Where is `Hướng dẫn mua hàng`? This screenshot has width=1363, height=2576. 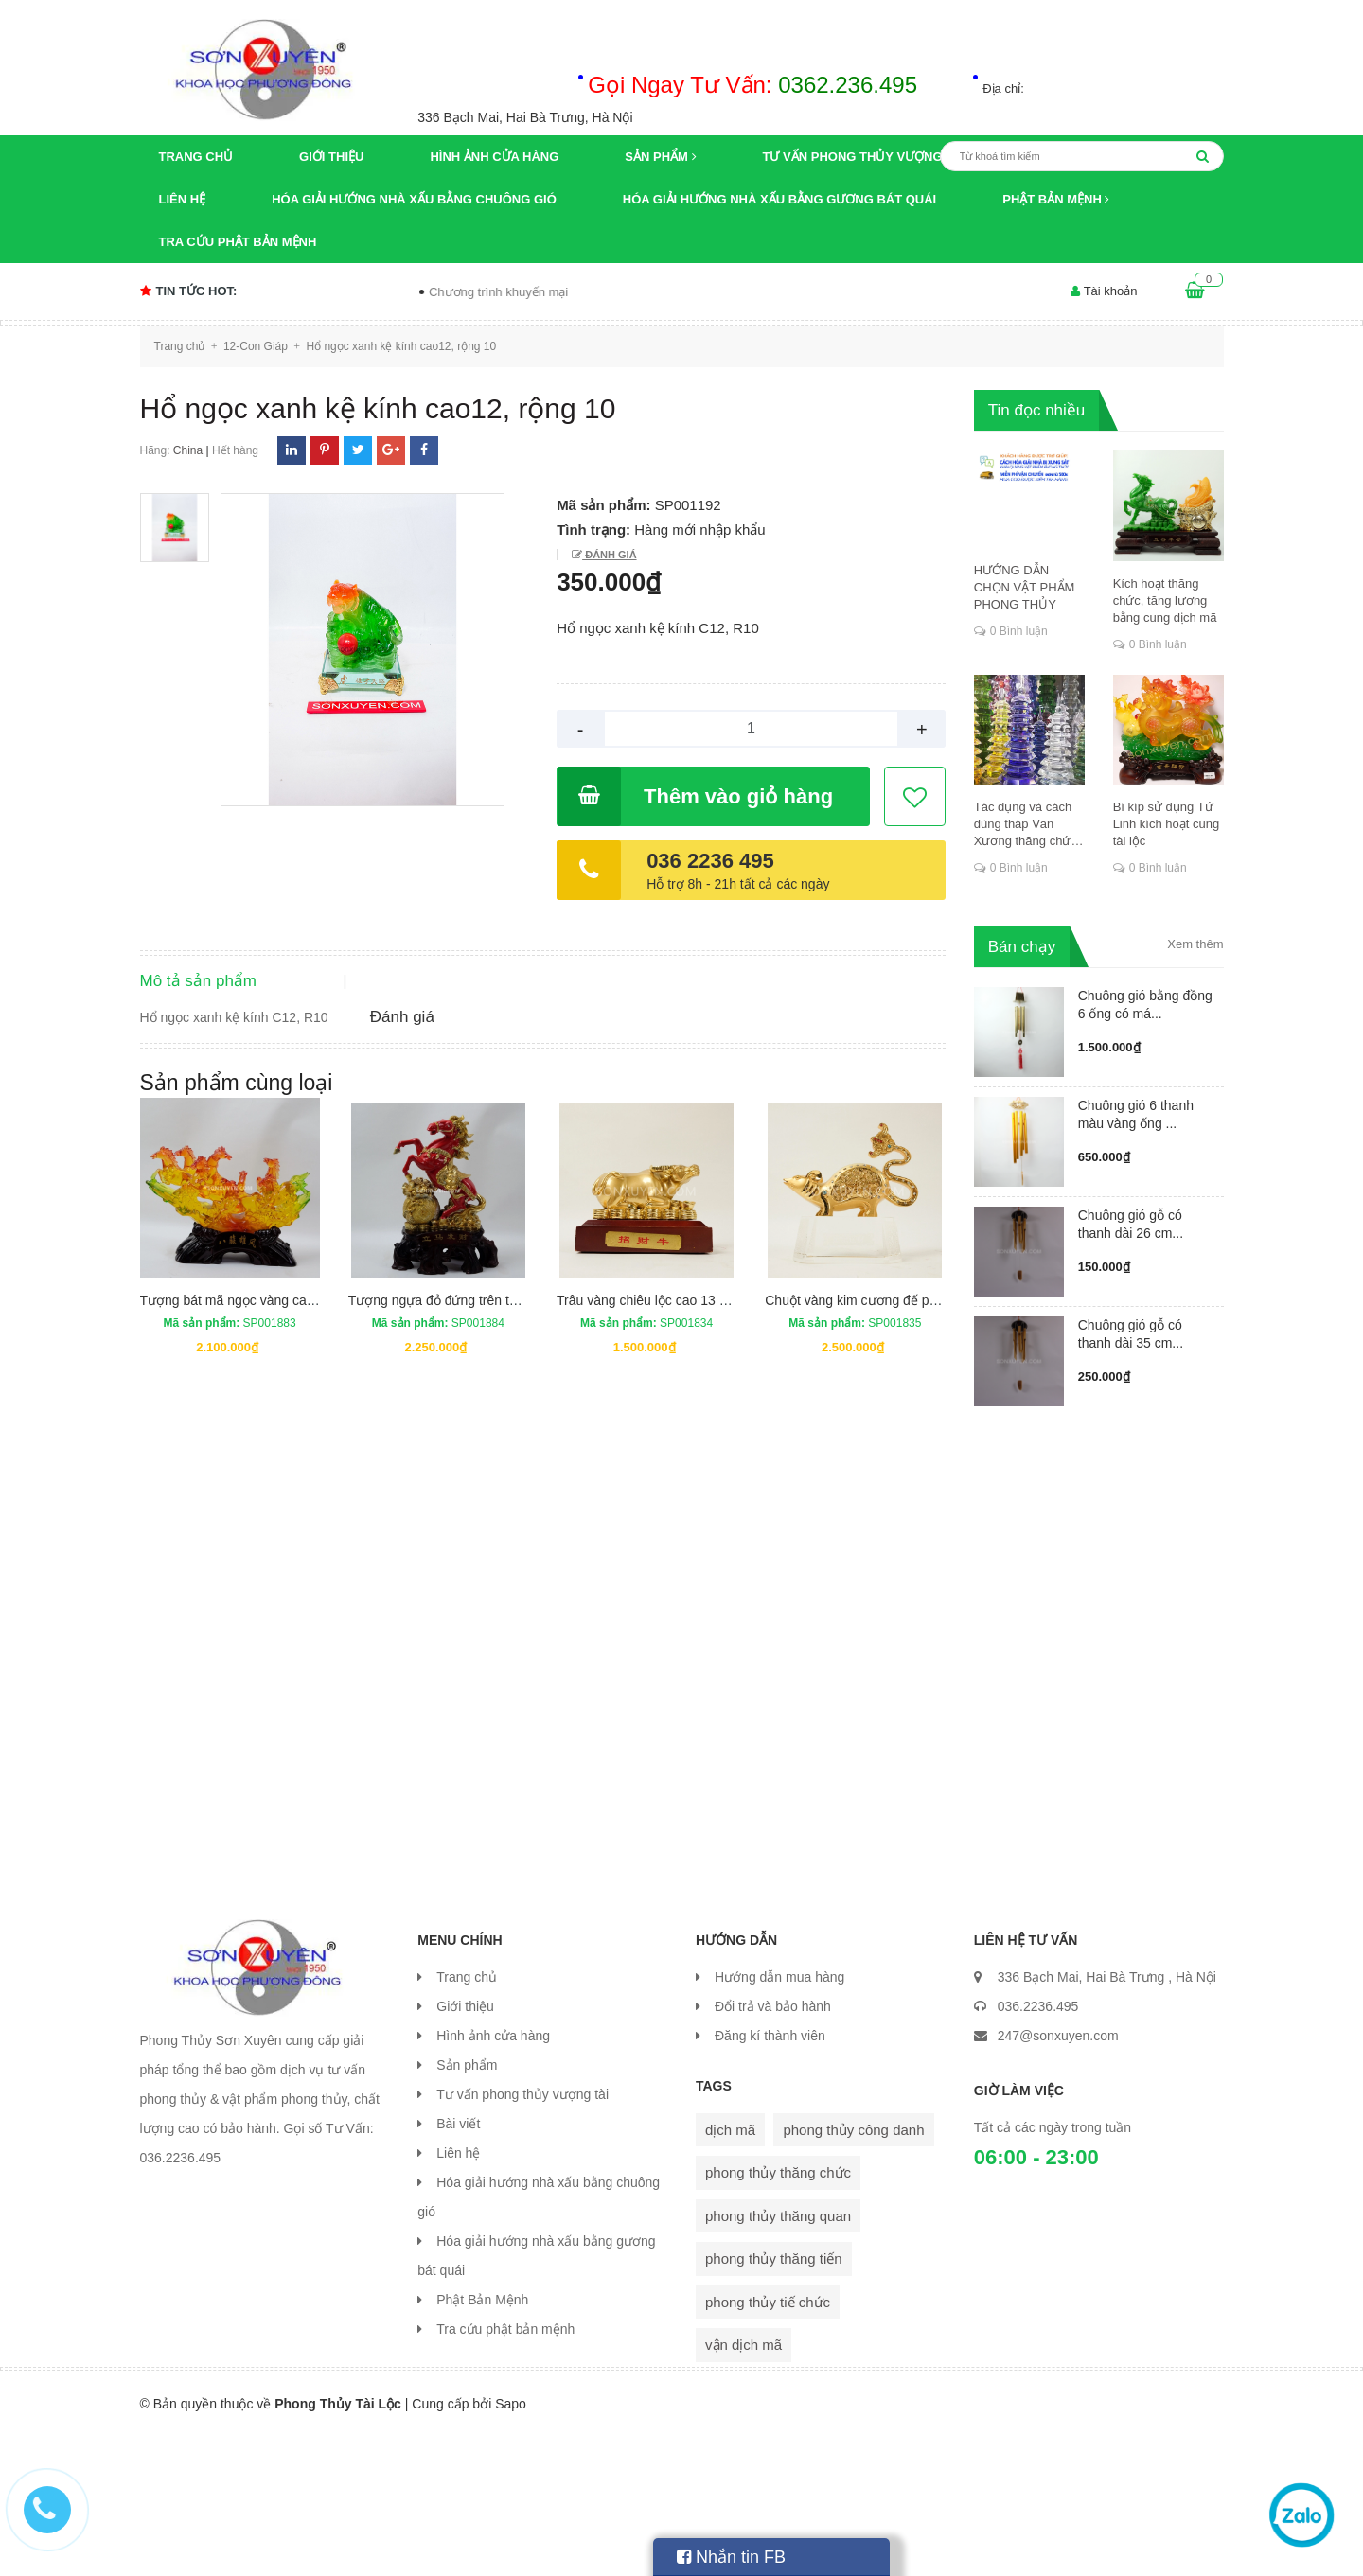 Hướng dẫn mua hàng is located at coordinates (779, 2116).